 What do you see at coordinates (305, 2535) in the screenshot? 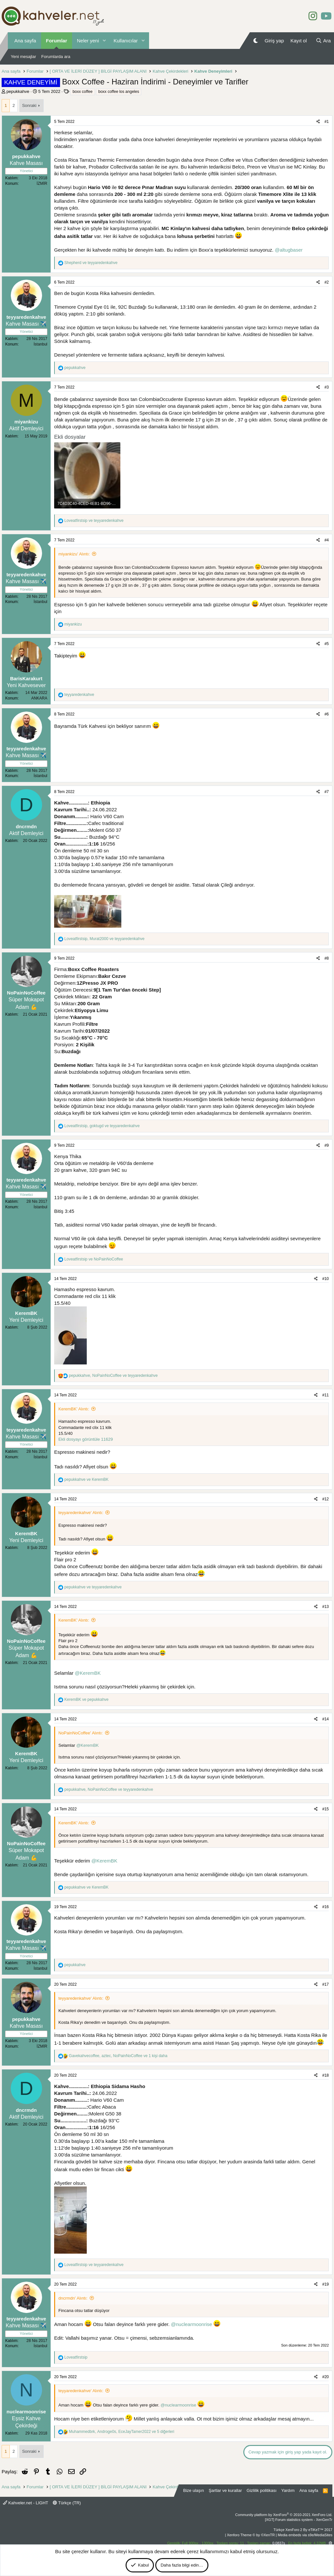
I see `Media embeds via s9e/MediaSites` at bounding box center [305, 2535].